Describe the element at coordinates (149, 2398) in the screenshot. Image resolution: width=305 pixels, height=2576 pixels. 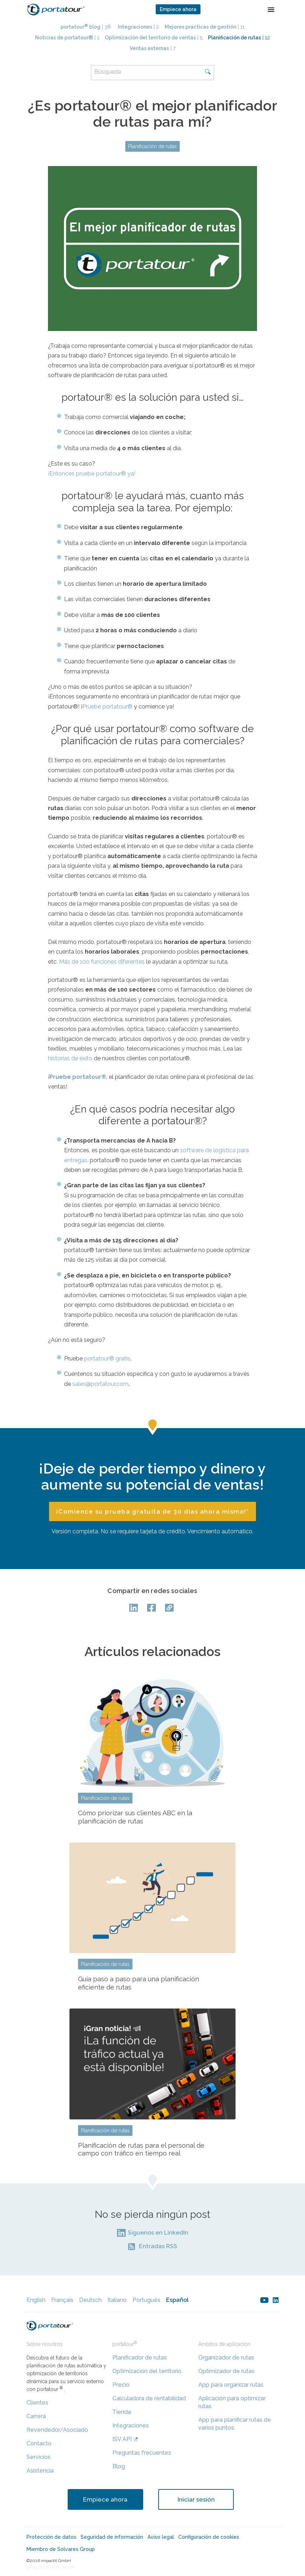
I see `Calculadora de rentabilidad` at that location.